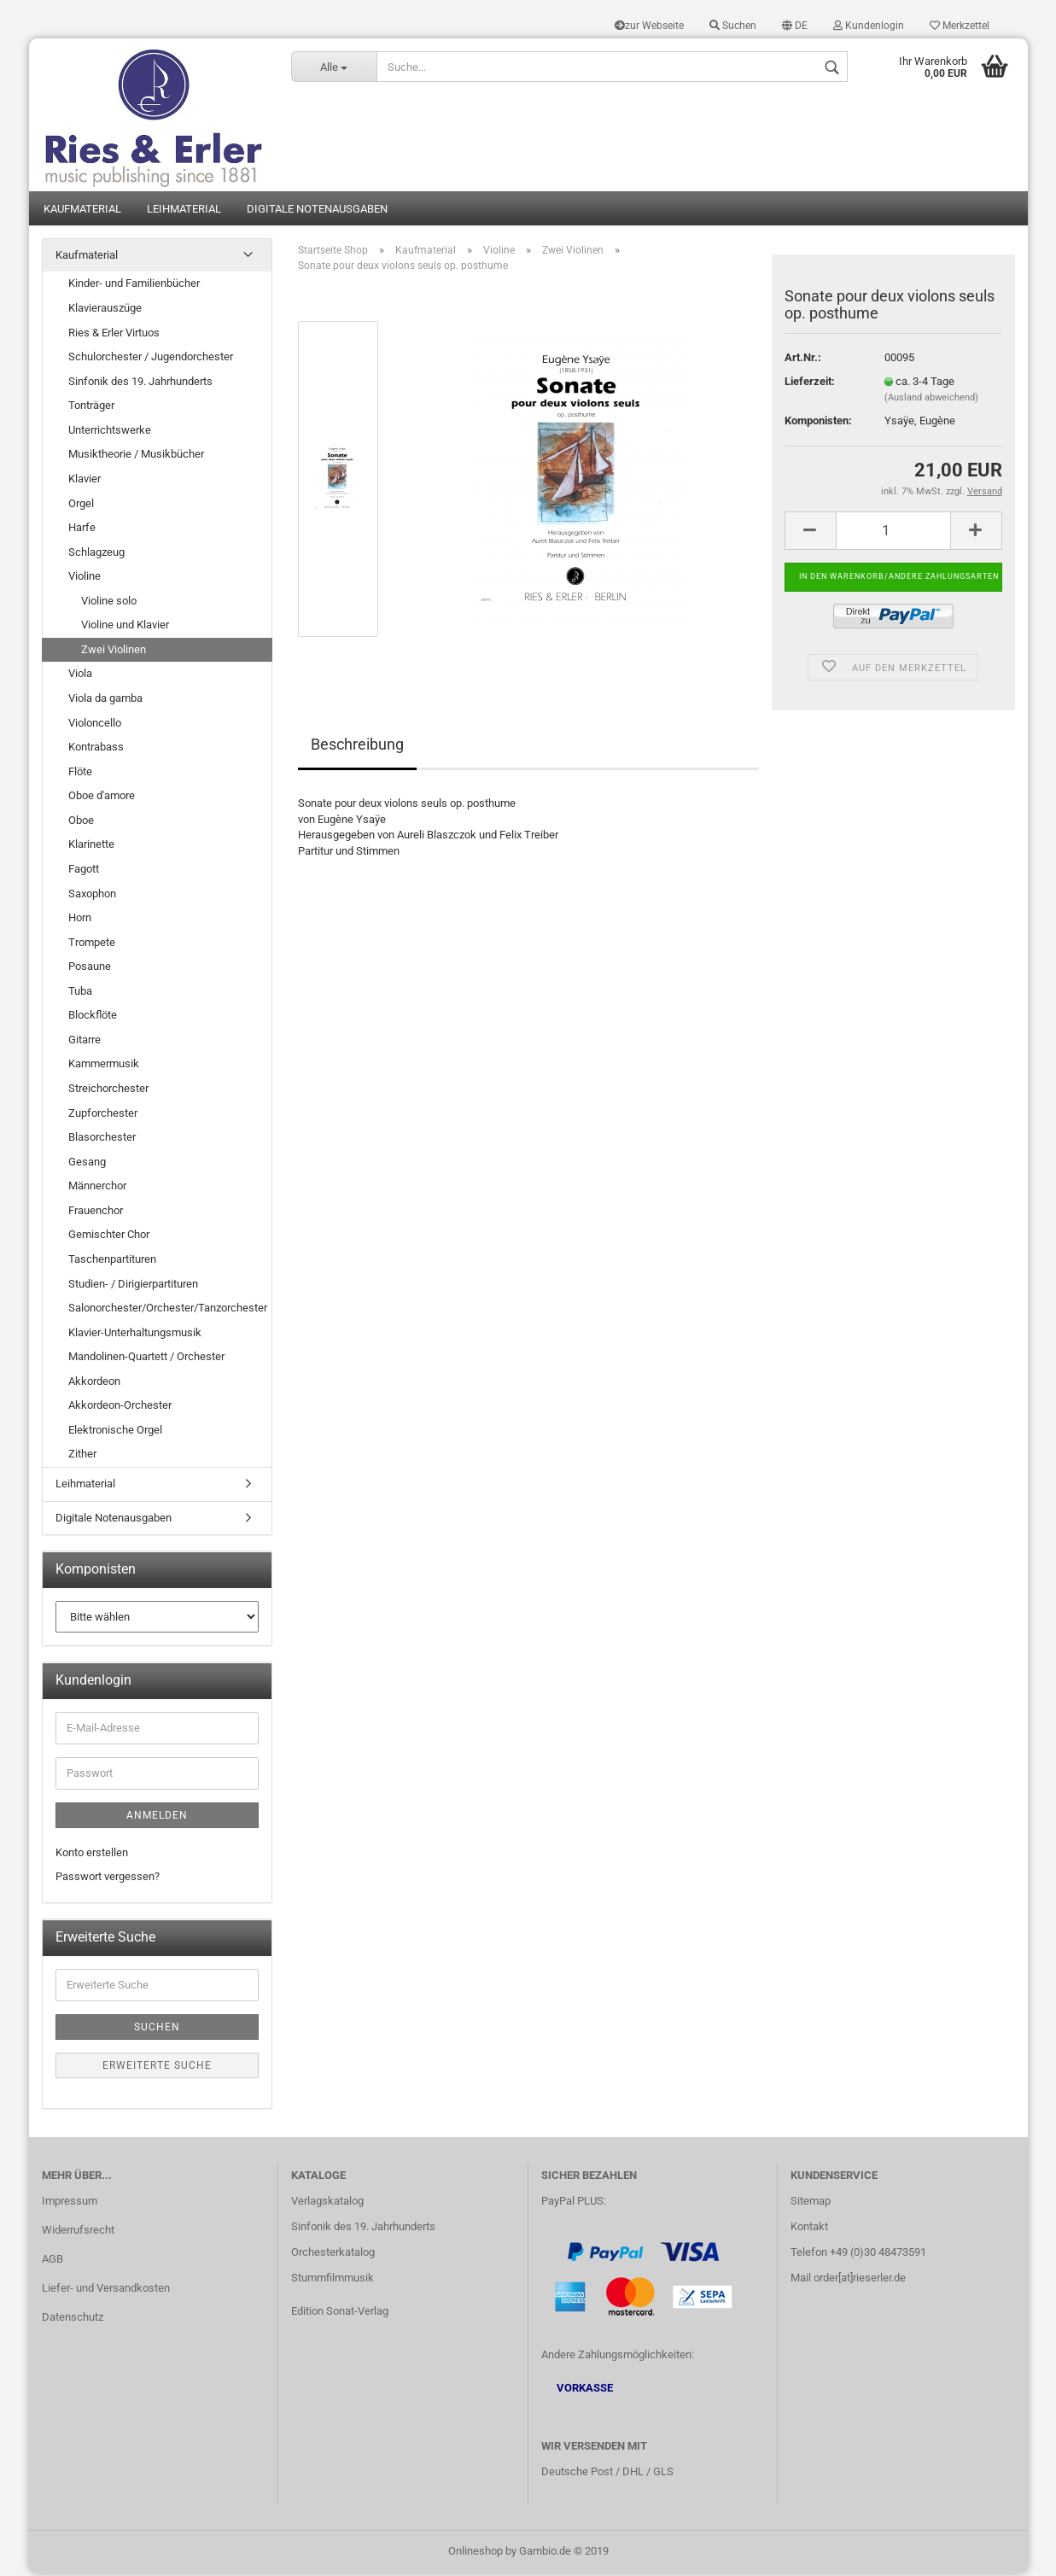 This screenshot has width=1056, height=2576. Describe the element at coordinates (106, 2290) in the screenshot. I see `Liefer- und Versandkosten` at that location.